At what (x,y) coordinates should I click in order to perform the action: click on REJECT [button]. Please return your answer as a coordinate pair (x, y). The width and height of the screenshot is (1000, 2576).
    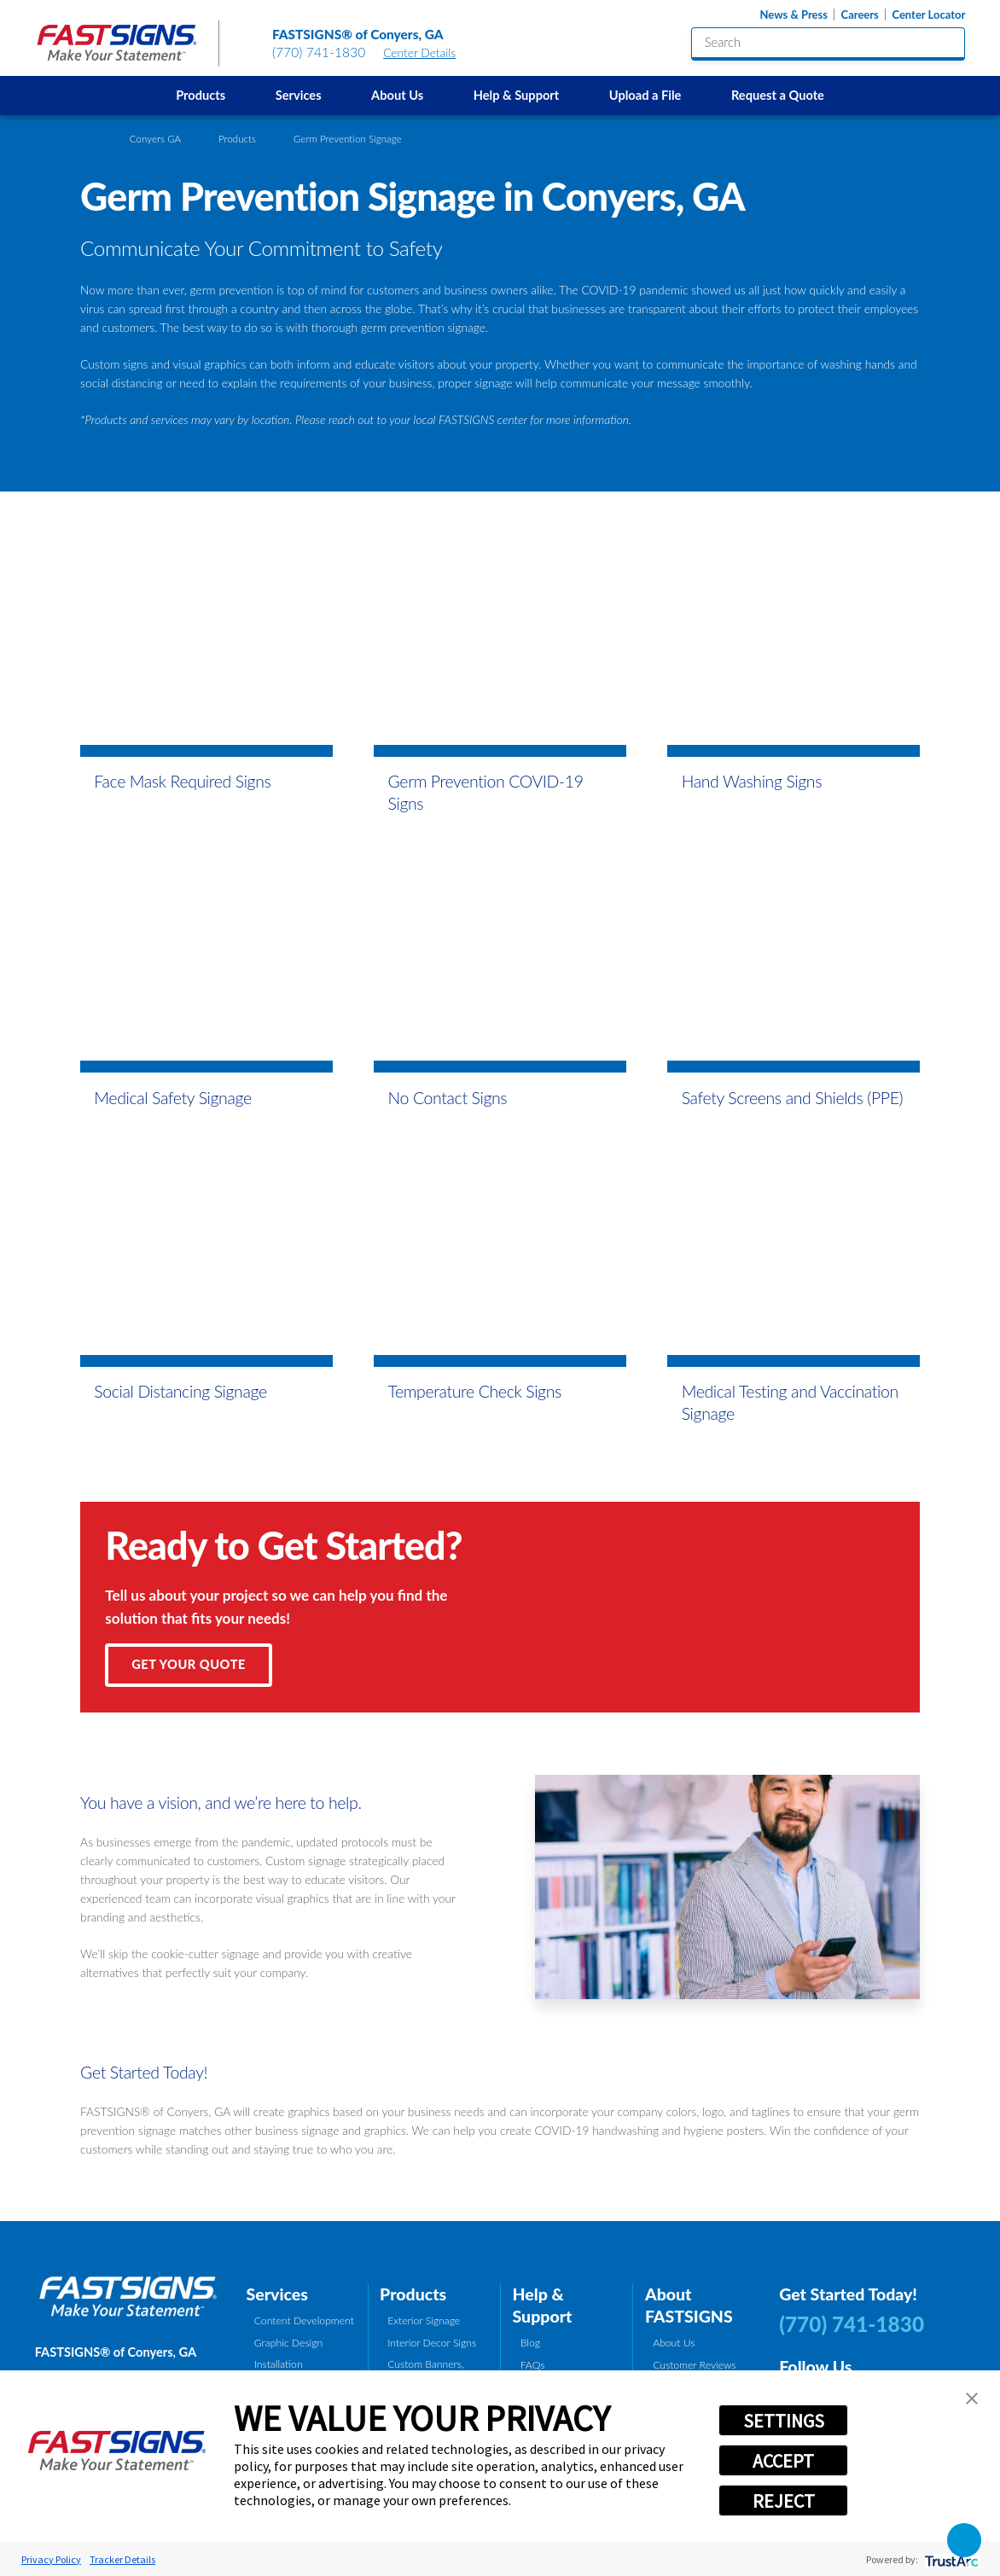
    Looking at the image, I should click on (784, 2501).